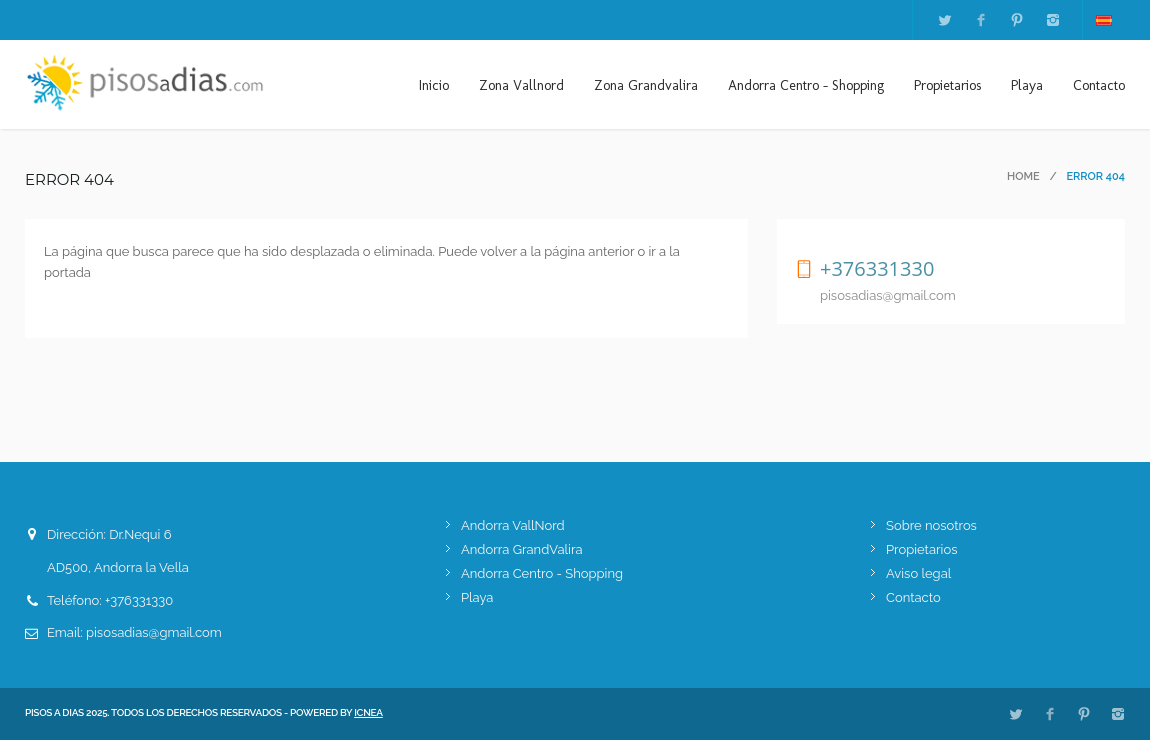  What do you see at coordinates (806, 85) in the screenshot?
I see `Andorra Centro - Shopping` at bounding box center [806, 85].